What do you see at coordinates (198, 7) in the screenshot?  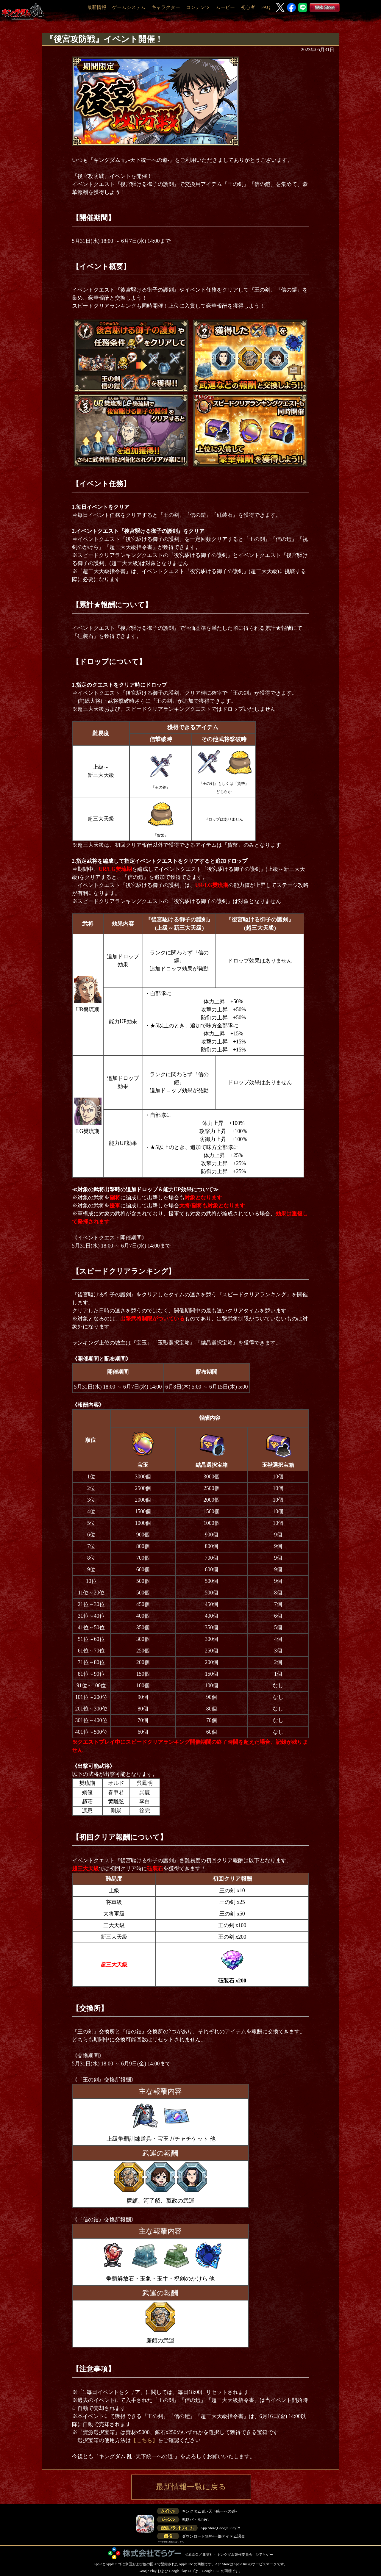 I see `コンテンツ` at bounding box center [198, 7].